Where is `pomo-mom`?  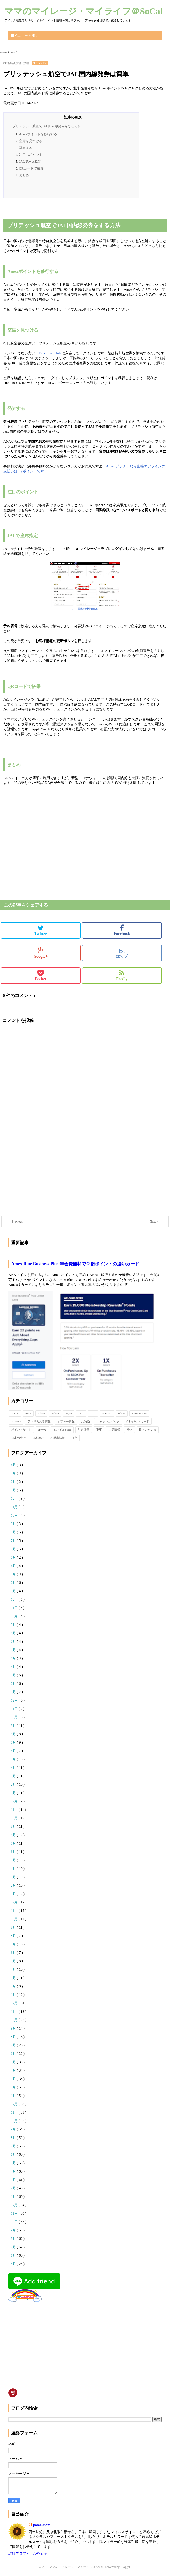
pomo-mom is located at coordinates (41, 2525).